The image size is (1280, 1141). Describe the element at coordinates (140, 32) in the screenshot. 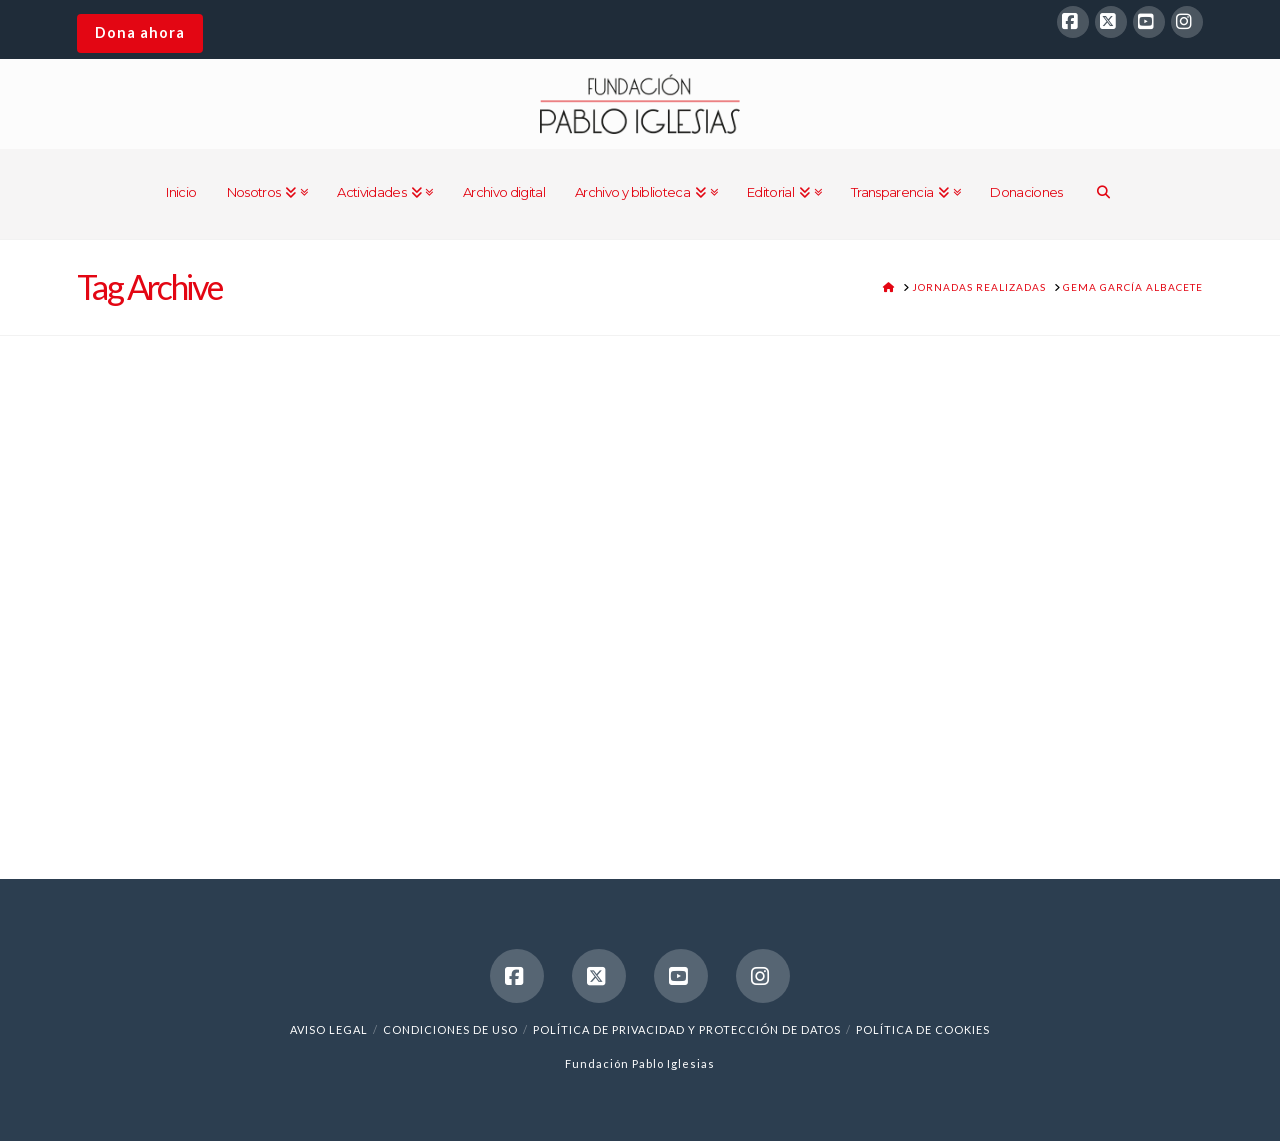

I see `Dona ahora` at that location.